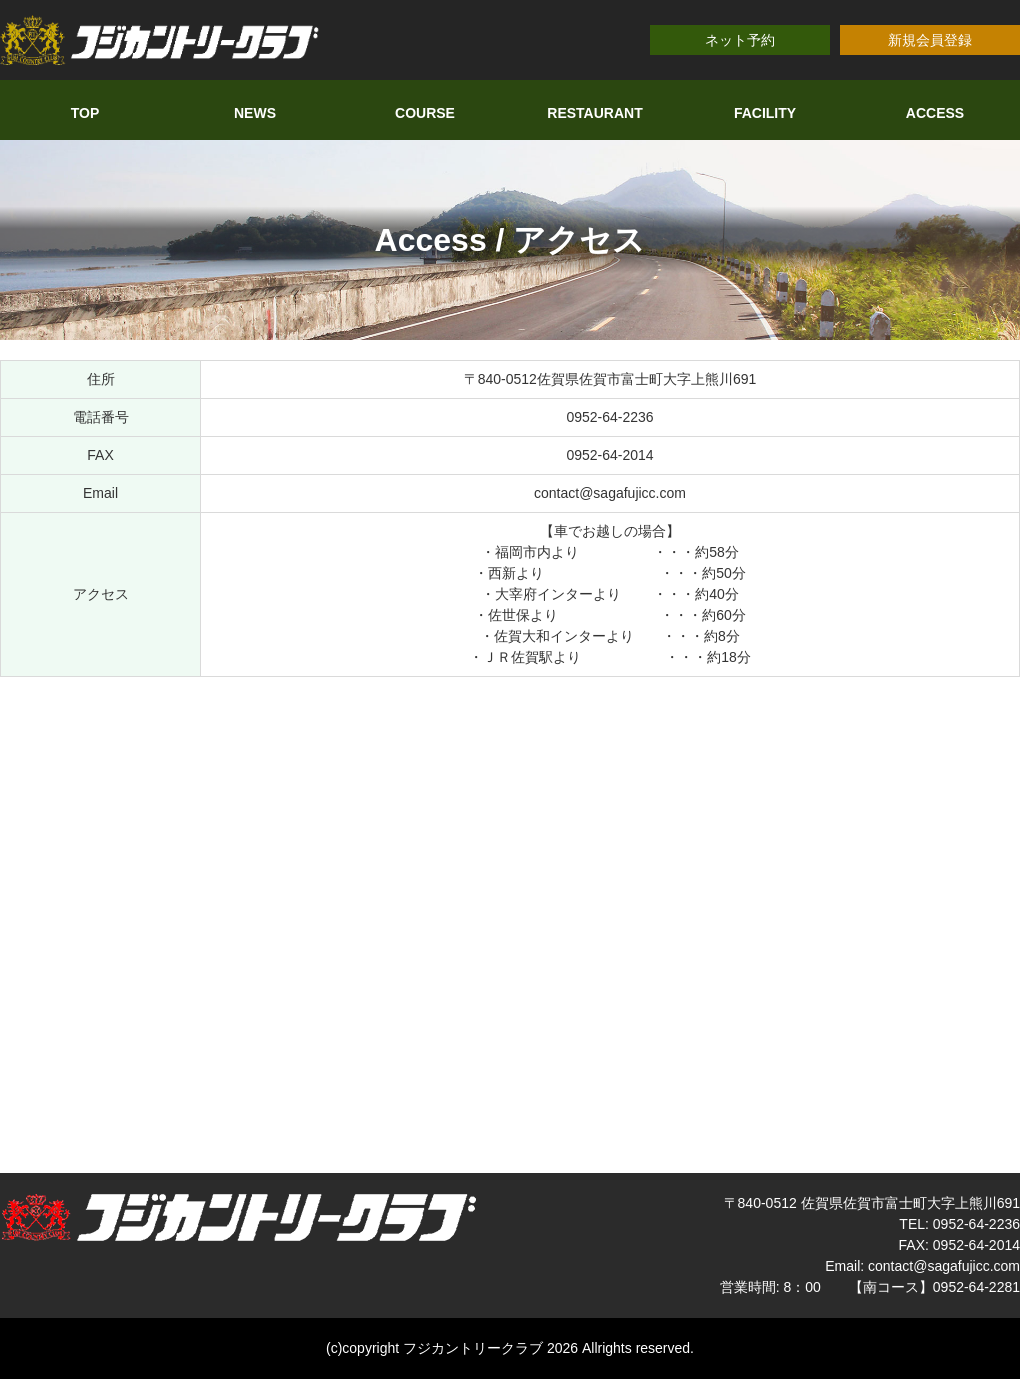 The image size is (1020, 1379). I want to click on NEWS, so click(255, 113).